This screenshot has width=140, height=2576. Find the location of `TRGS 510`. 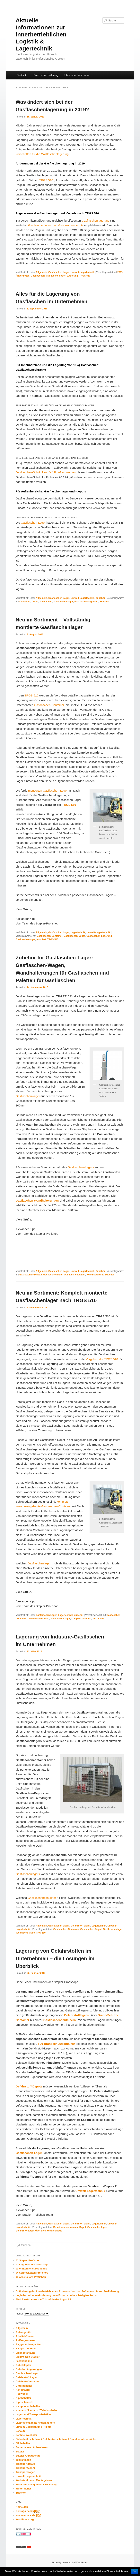

TRGS 510 is located at coordinates (46, 180).